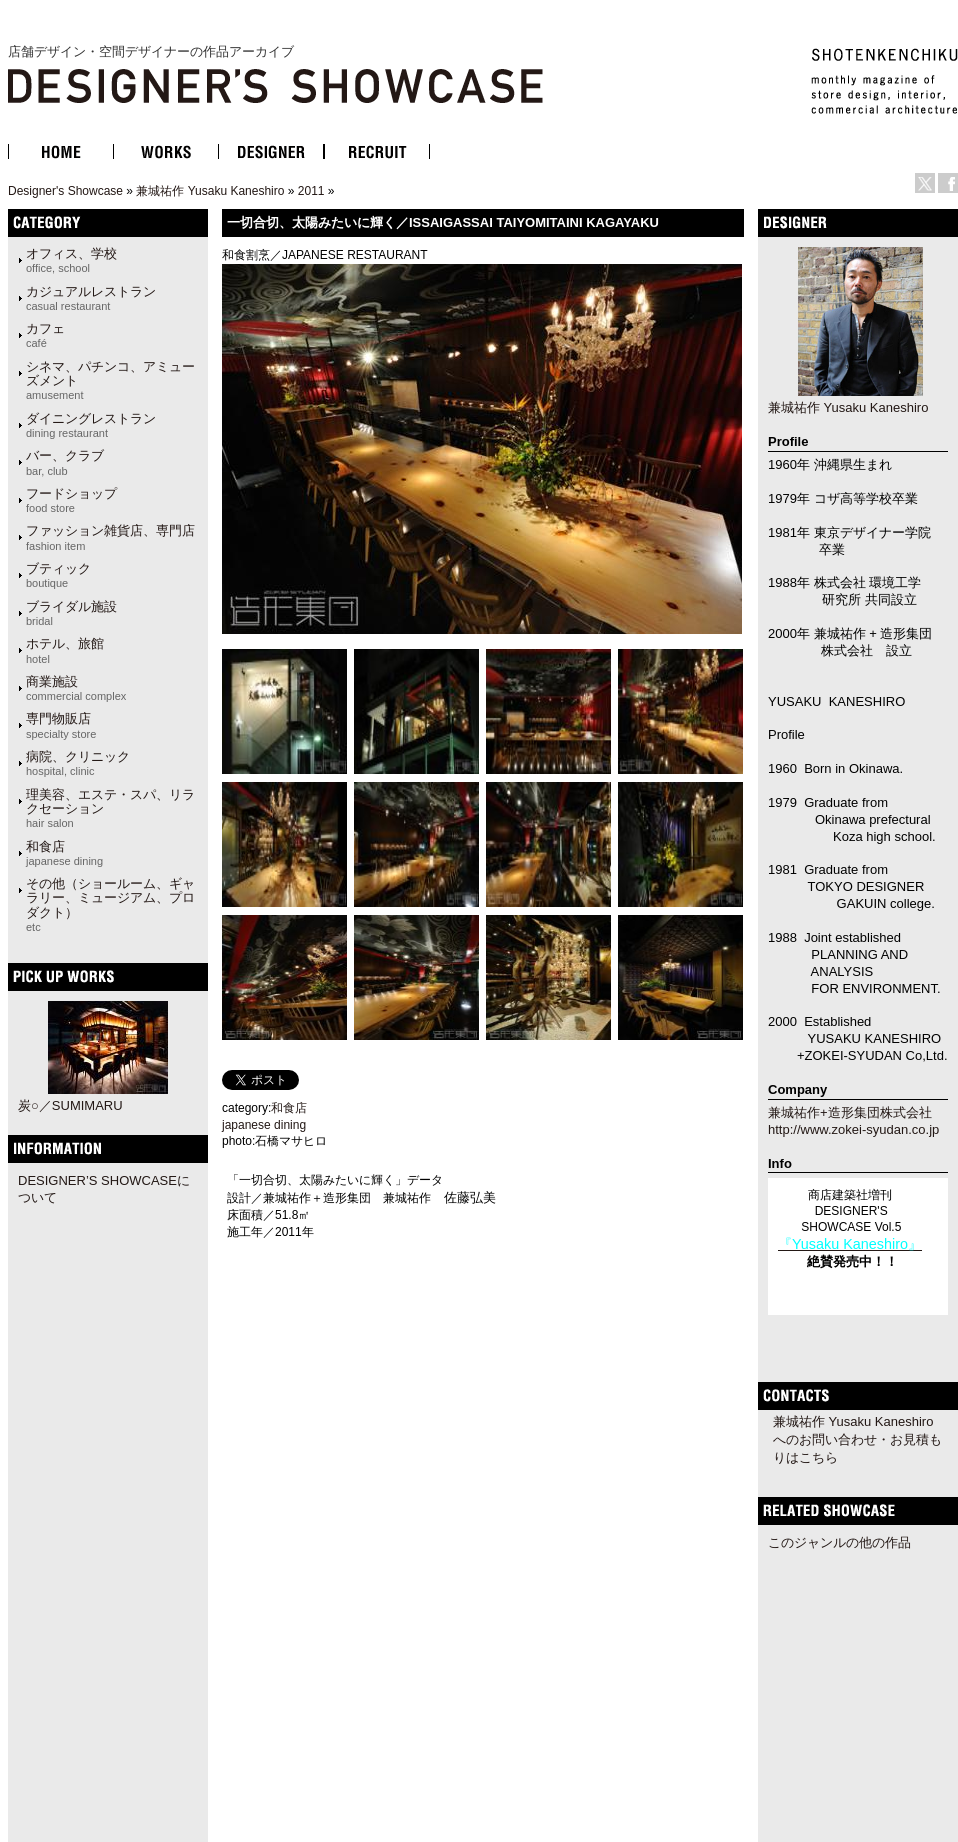 The height and width of the screenshot is (1842, 958). I want to click on 2011, so click(311, 191).